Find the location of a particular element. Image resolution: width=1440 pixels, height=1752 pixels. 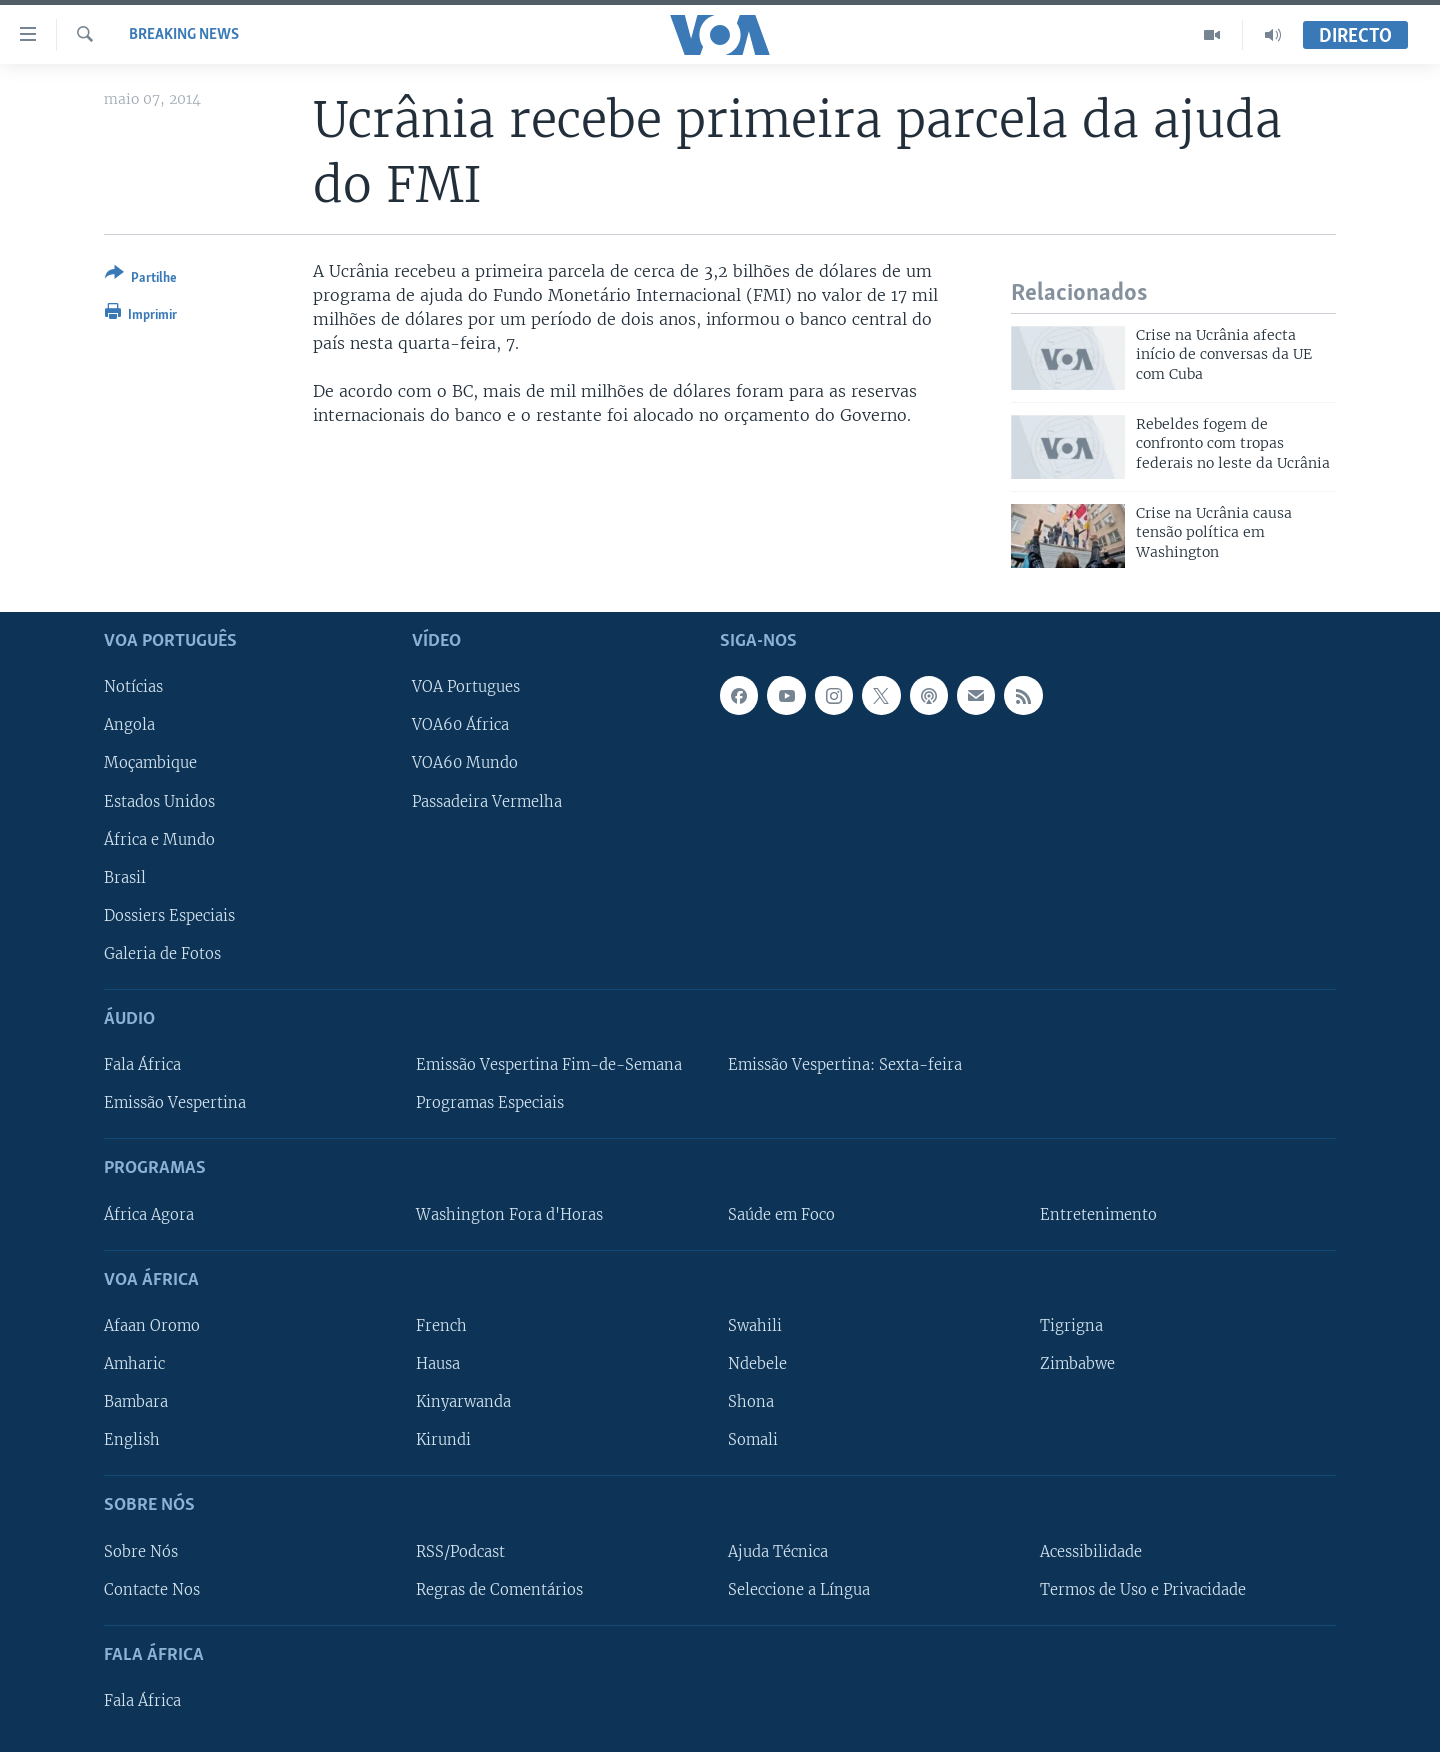

Contacte Nos is located at coordinates (152, 1589).